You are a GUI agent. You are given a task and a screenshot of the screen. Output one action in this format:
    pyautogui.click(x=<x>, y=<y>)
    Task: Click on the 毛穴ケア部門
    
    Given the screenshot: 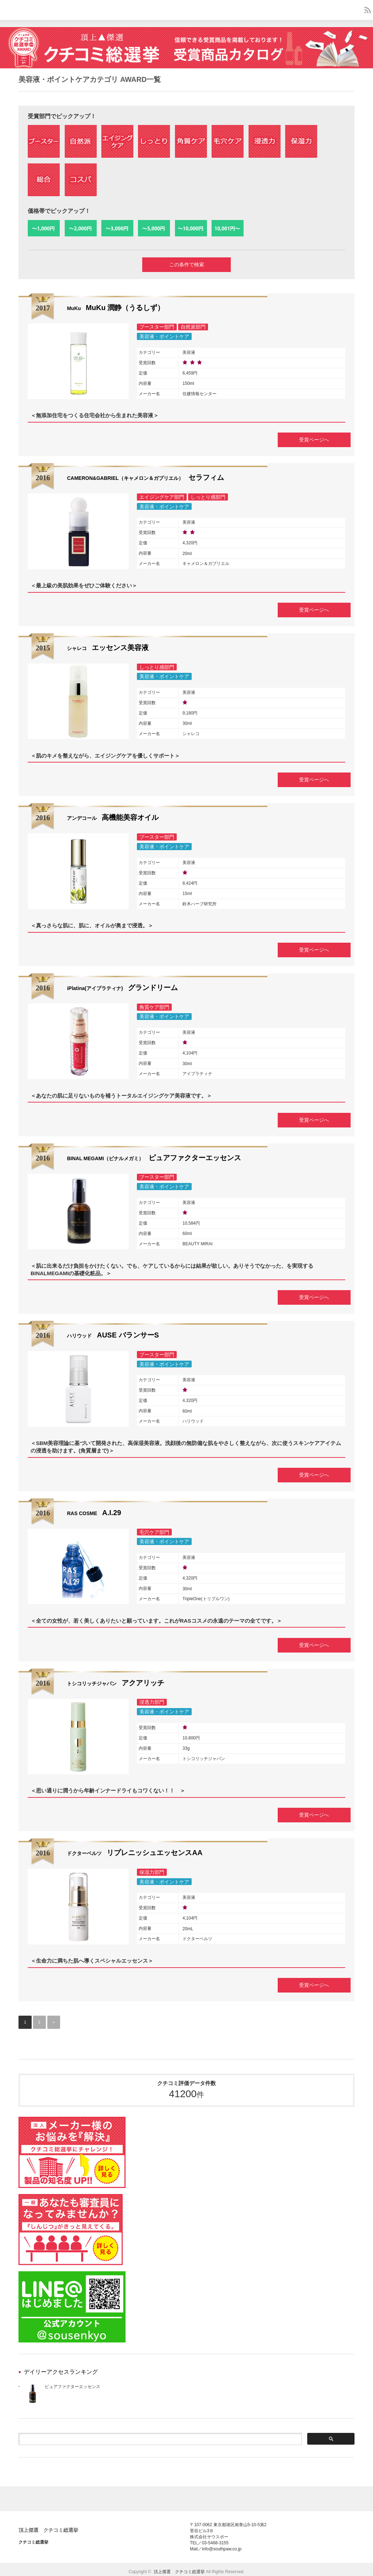 What is the action you would take?
    pyautogui.click(x=154, y=1529)
    